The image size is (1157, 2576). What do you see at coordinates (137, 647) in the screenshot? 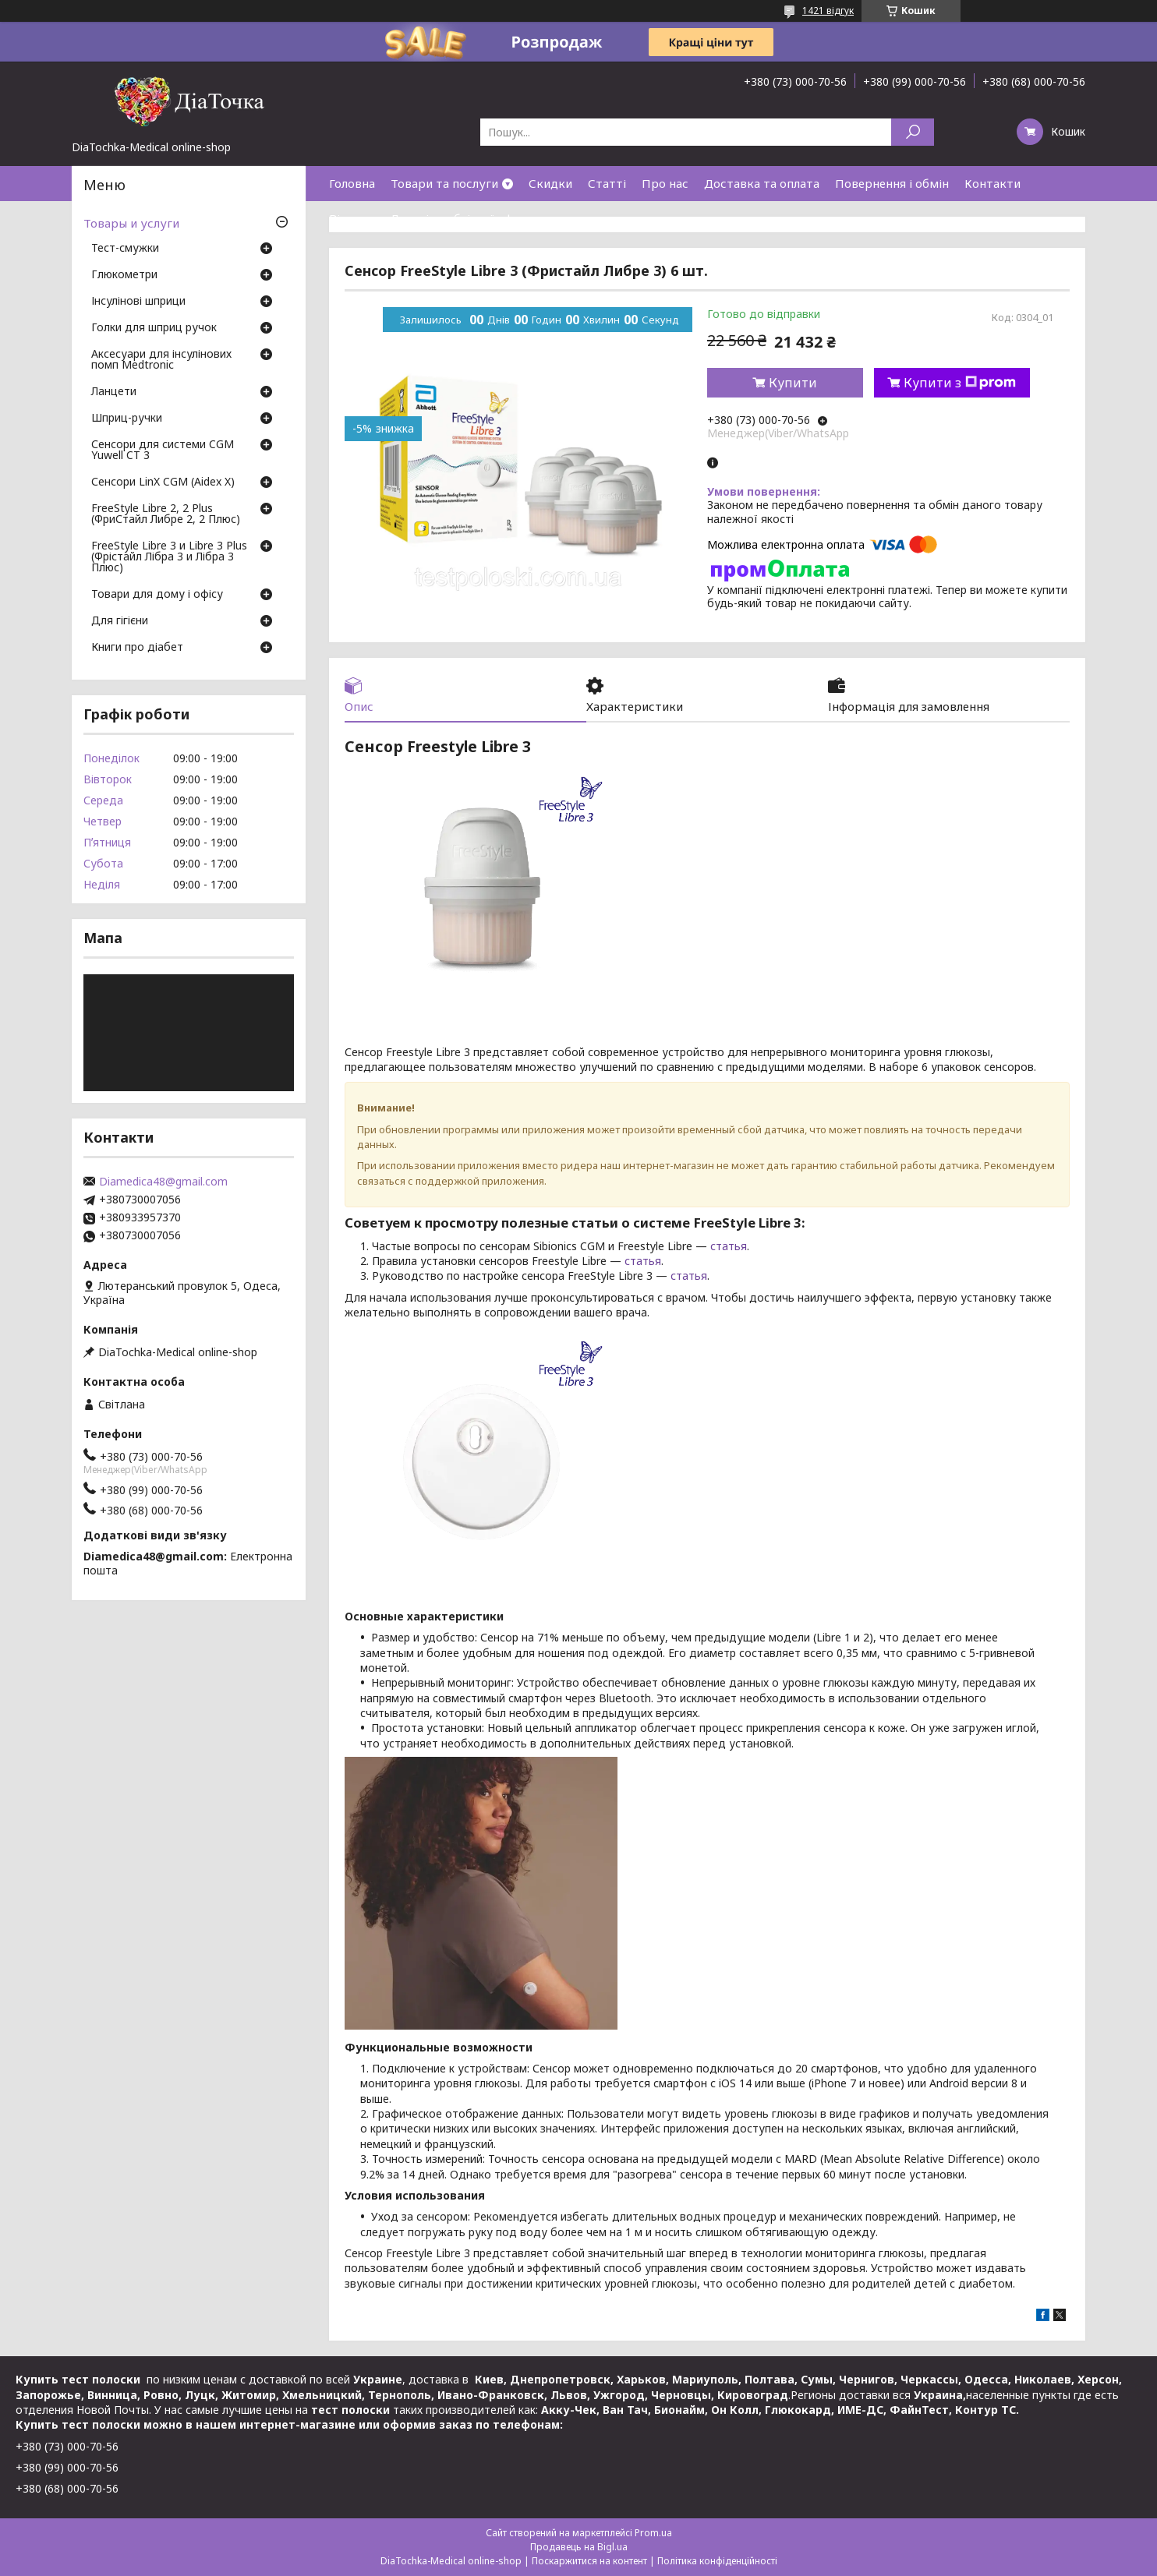
I see `Книги про діабет` at bounding box center [137, 647].